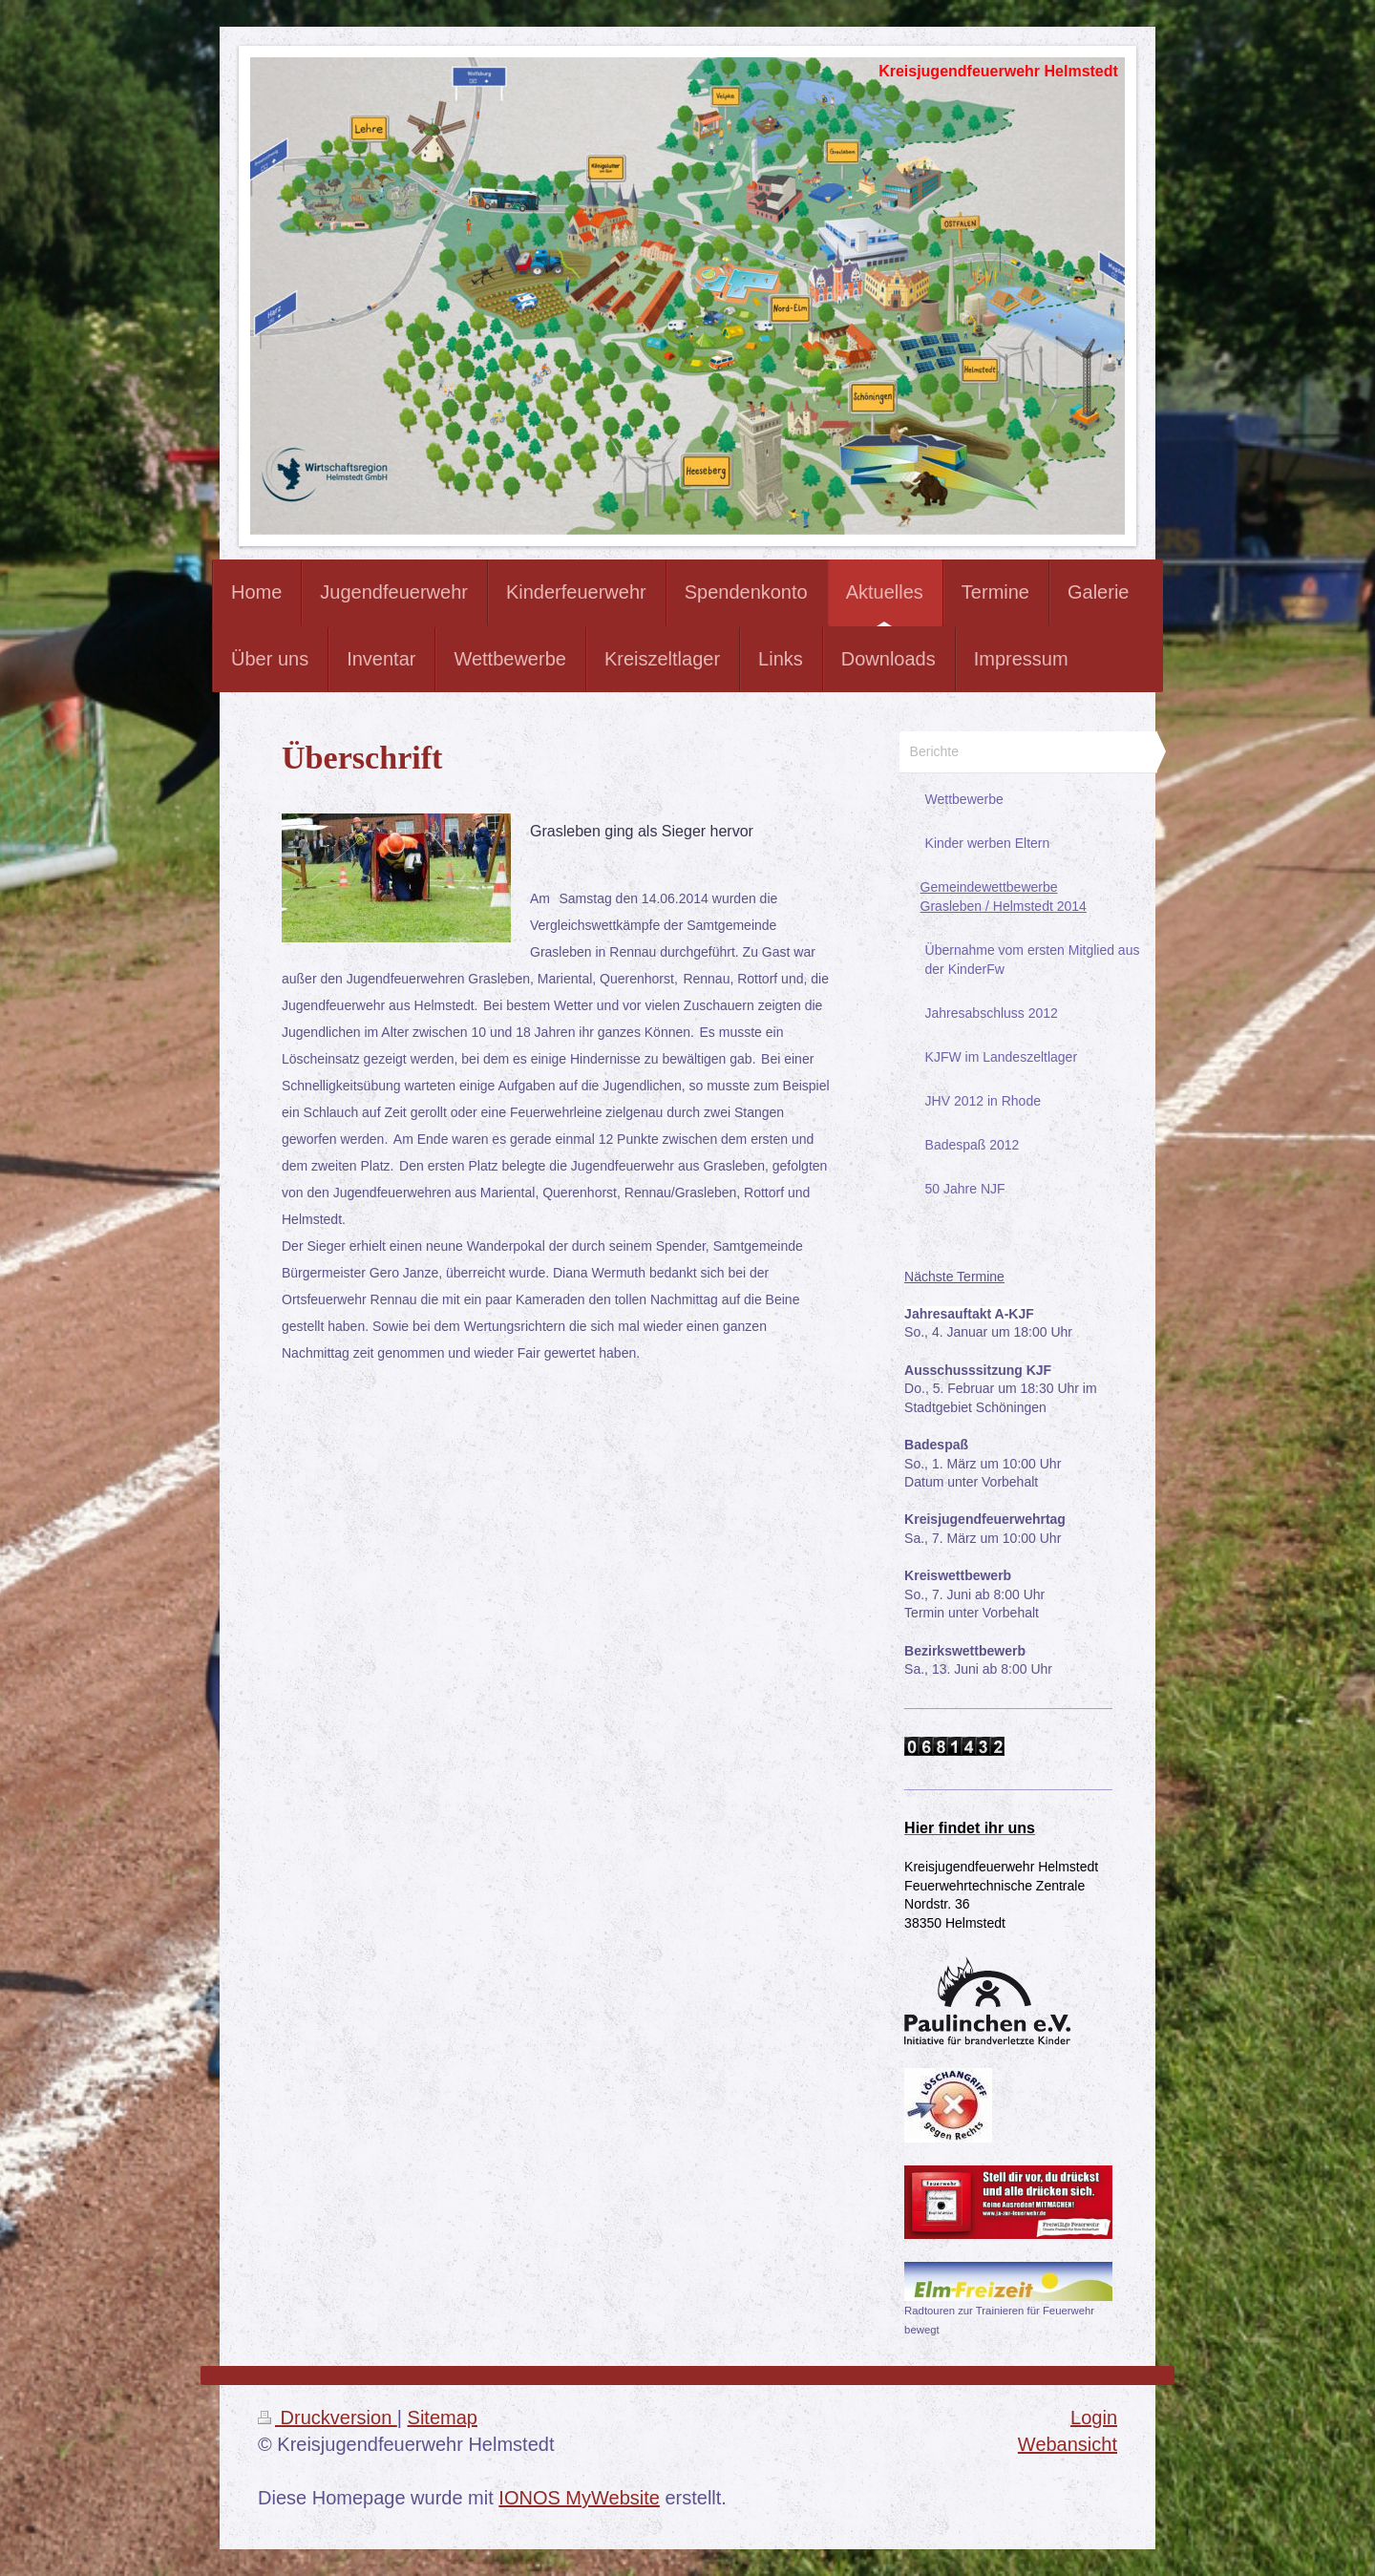 The width and height of the screenshot is (1375, 2576). What do you see at coordinates (1093, 2417) in the screenshot?
I see `Login` at bounding box center [1093, 2417].